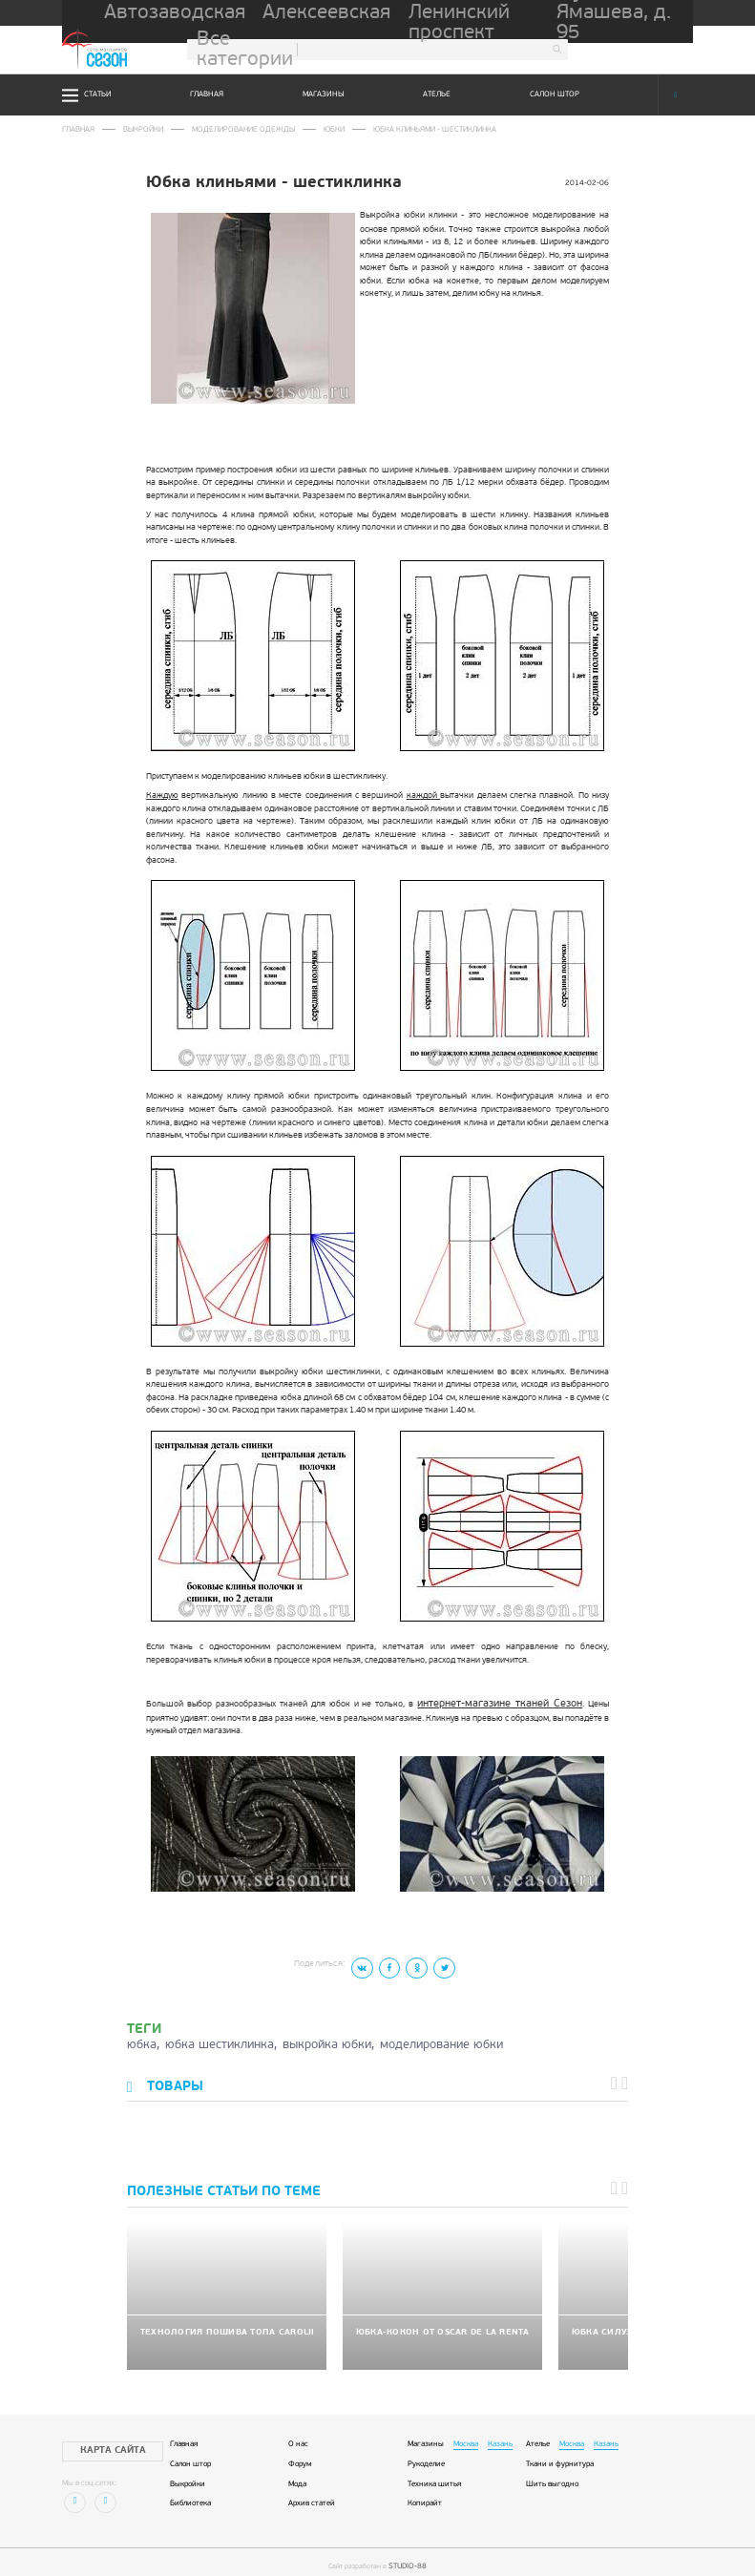 Image resolution: width=755 pixels, height=2576 pixels. What do you see at coordinates (554, 94) in the screenshot?
I see `Салон штор` at bounding box center [554, 94].